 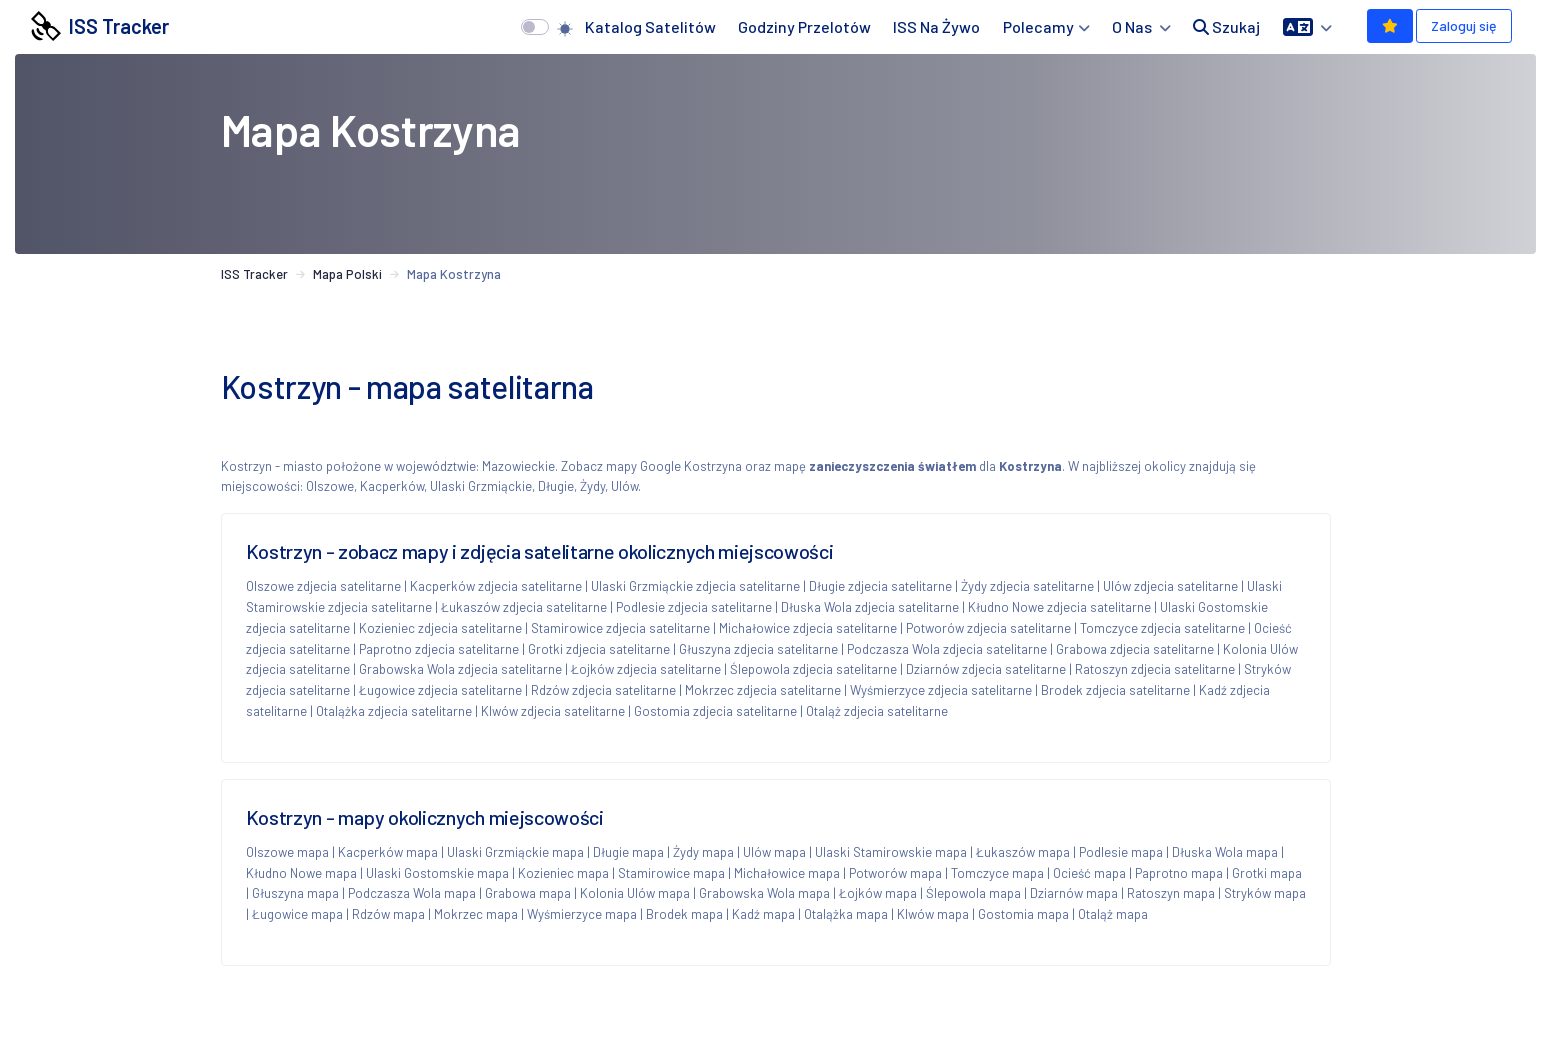 What do you see at coordinates (684, 914) in the screenshot?
I see `Brodek mapa` at bounding box center [684, 914].